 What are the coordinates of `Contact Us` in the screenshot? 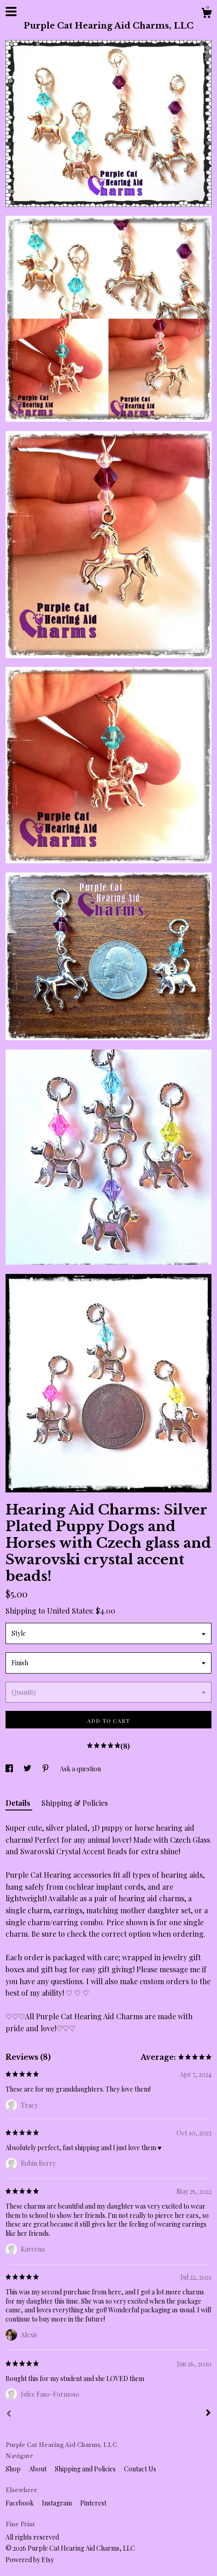 It's located at (140, 2468).